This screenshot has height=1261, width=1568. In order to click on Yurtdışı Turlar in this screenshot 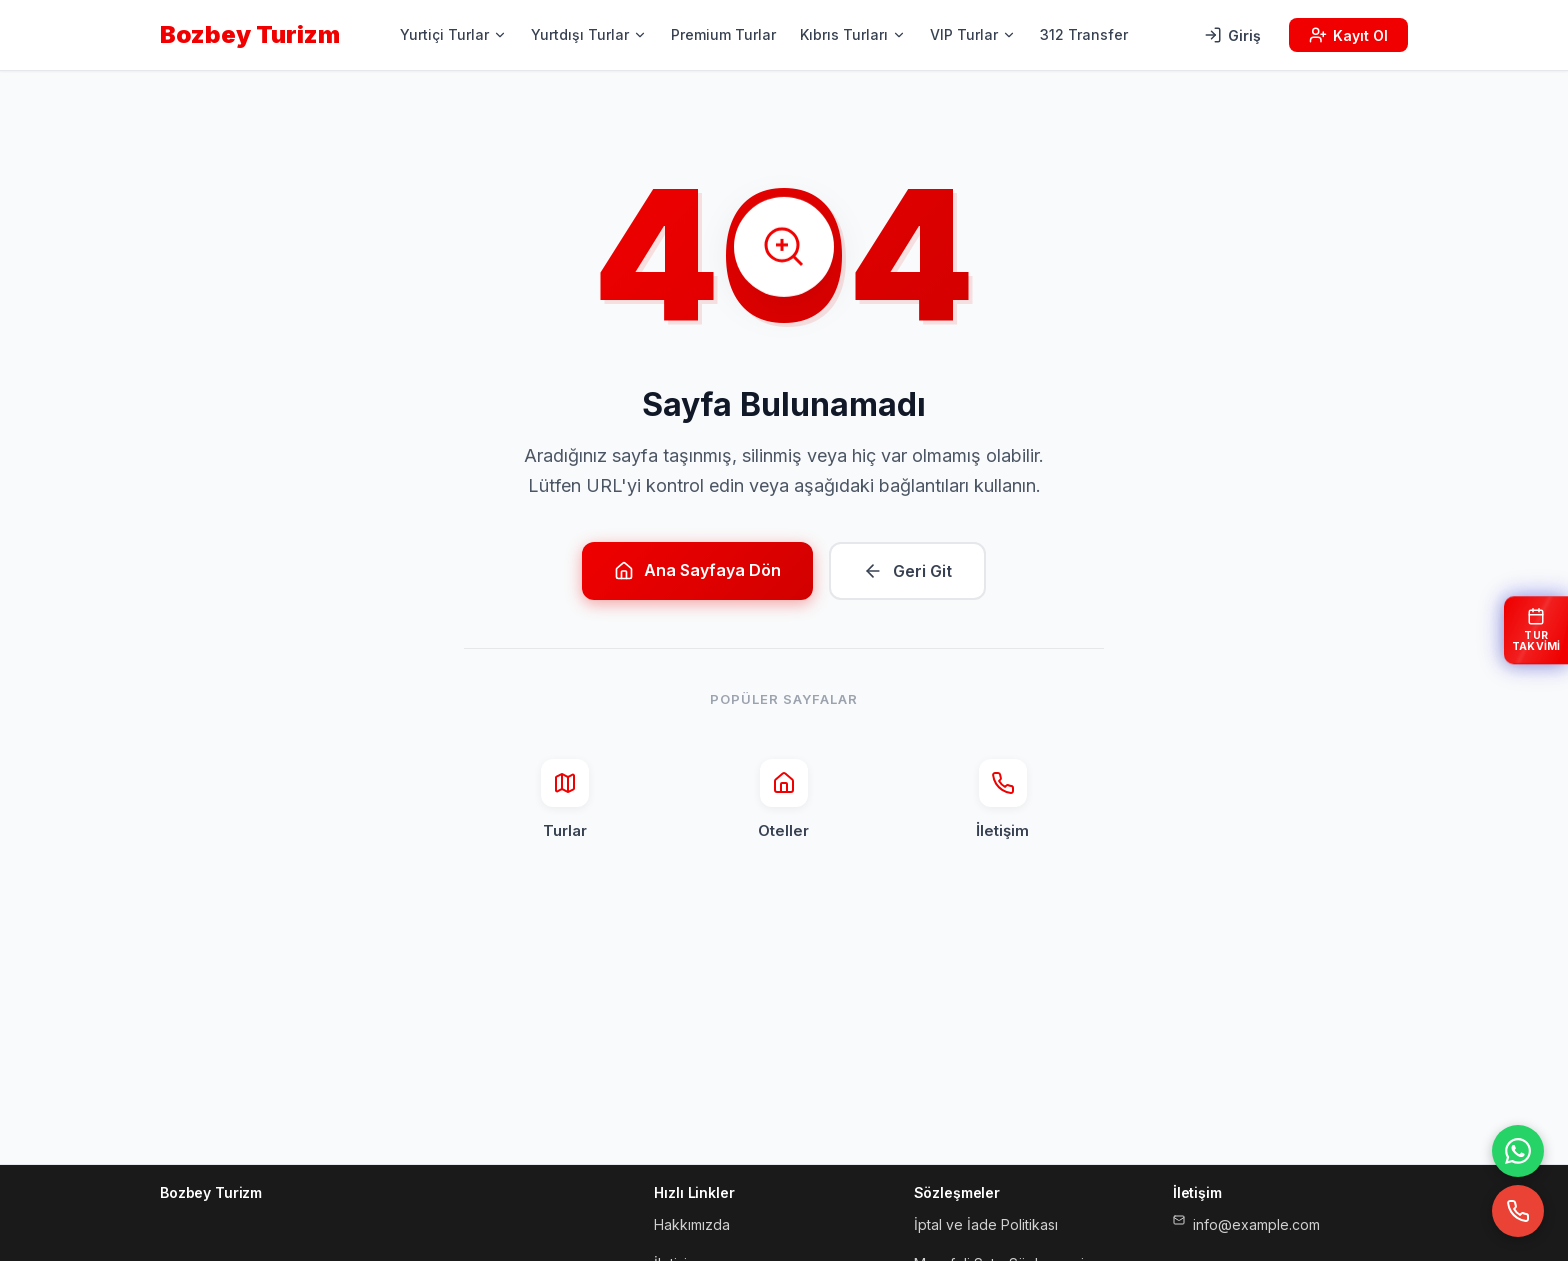, I will do `click(589, 34)`.